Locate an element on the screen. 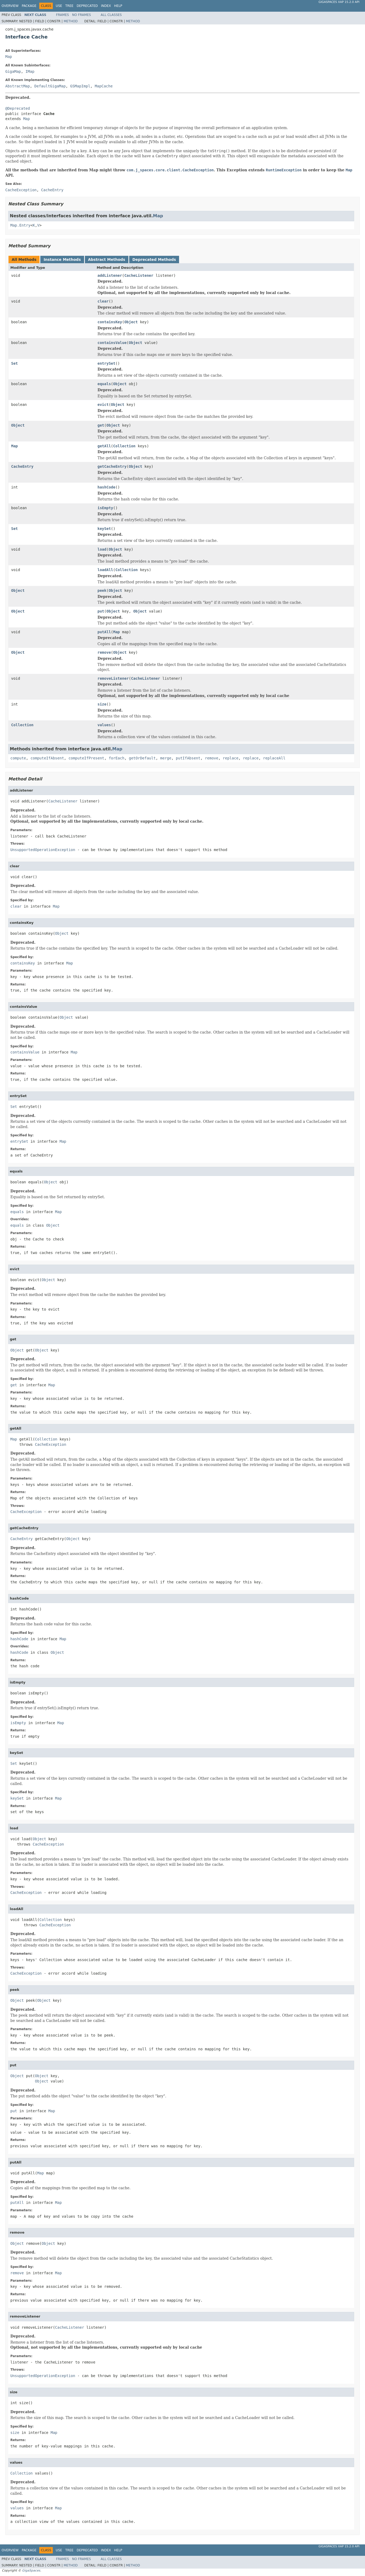 This screenshot has height=2576, width=365. loadAll is located at coordinates (105, 570).